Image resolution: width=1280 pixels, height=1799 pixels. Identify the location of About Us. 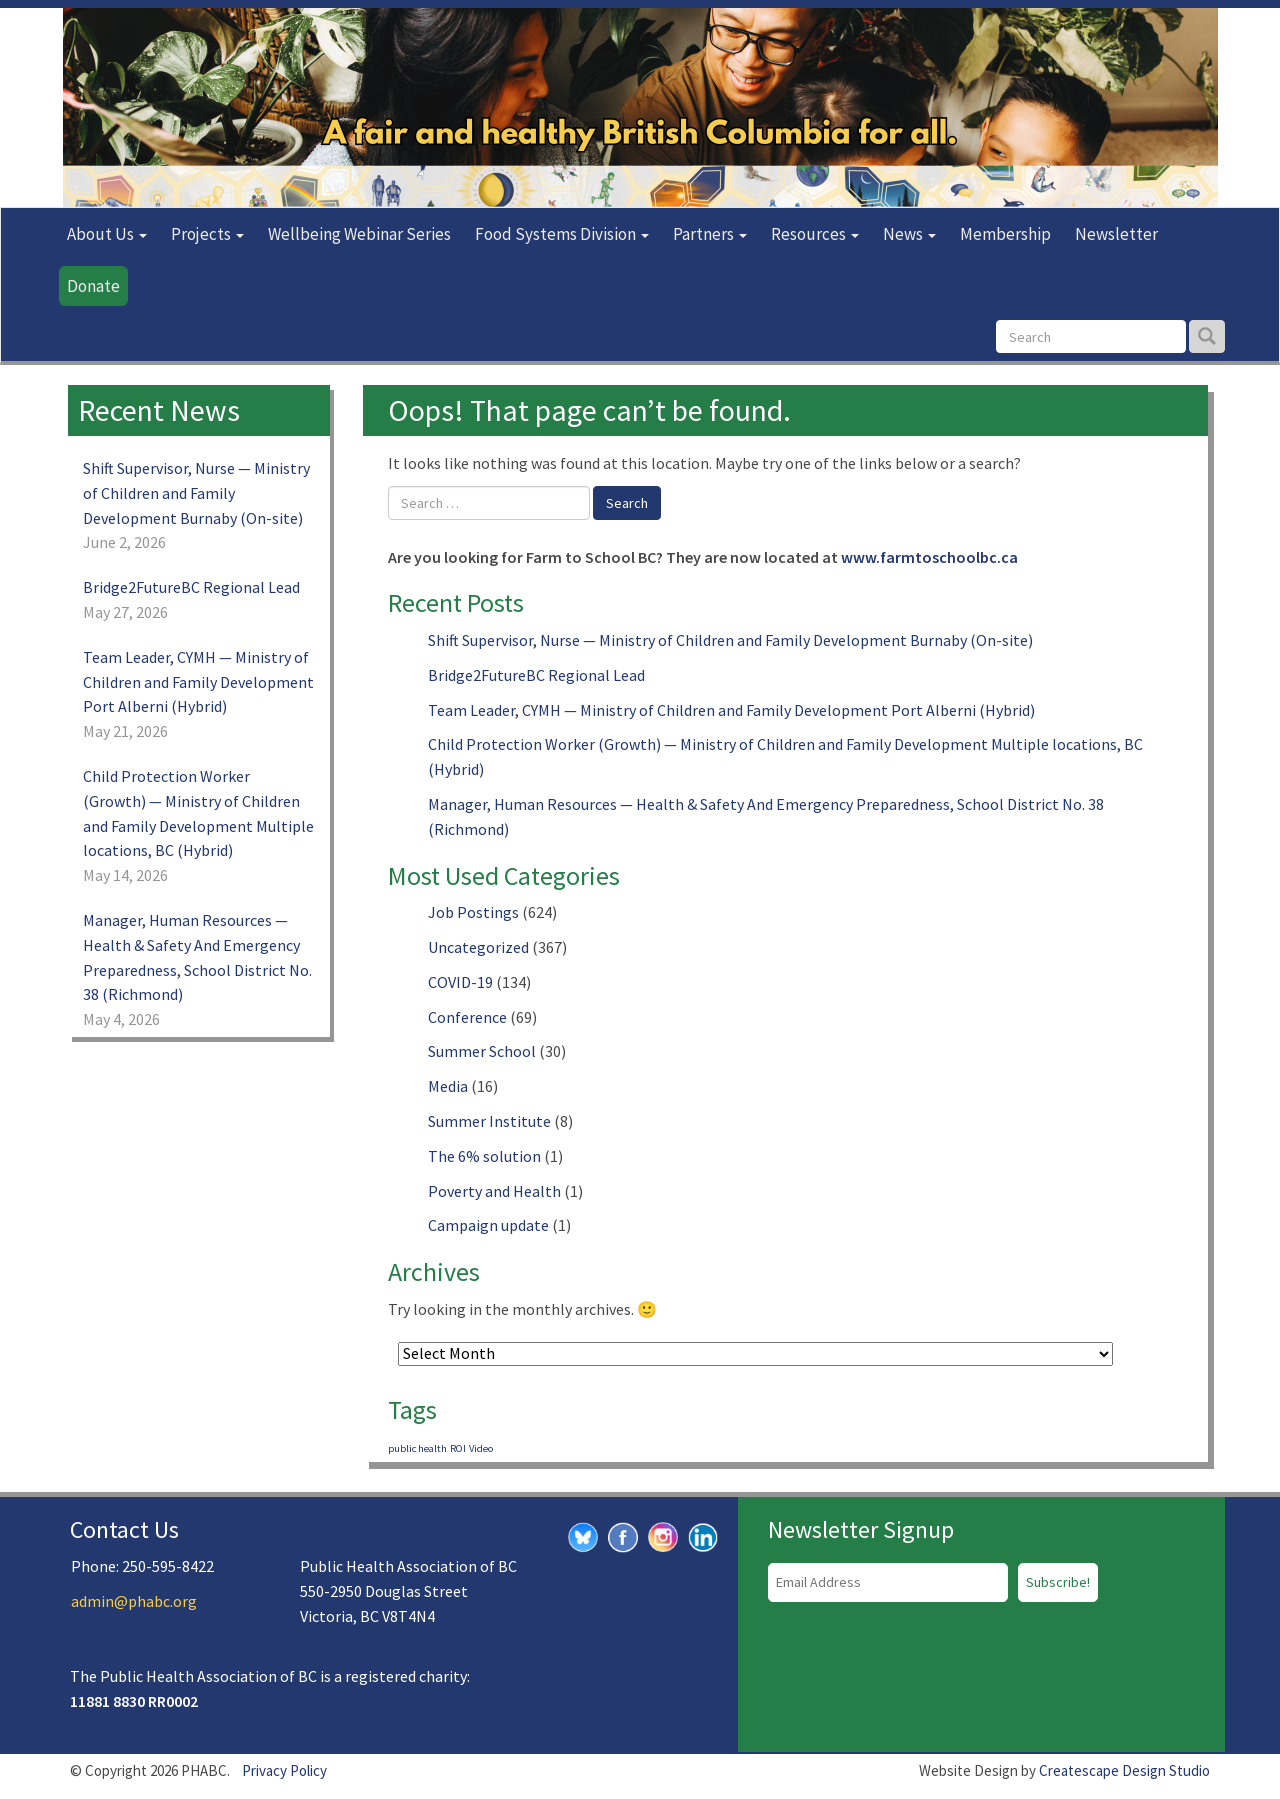
(107, 234).